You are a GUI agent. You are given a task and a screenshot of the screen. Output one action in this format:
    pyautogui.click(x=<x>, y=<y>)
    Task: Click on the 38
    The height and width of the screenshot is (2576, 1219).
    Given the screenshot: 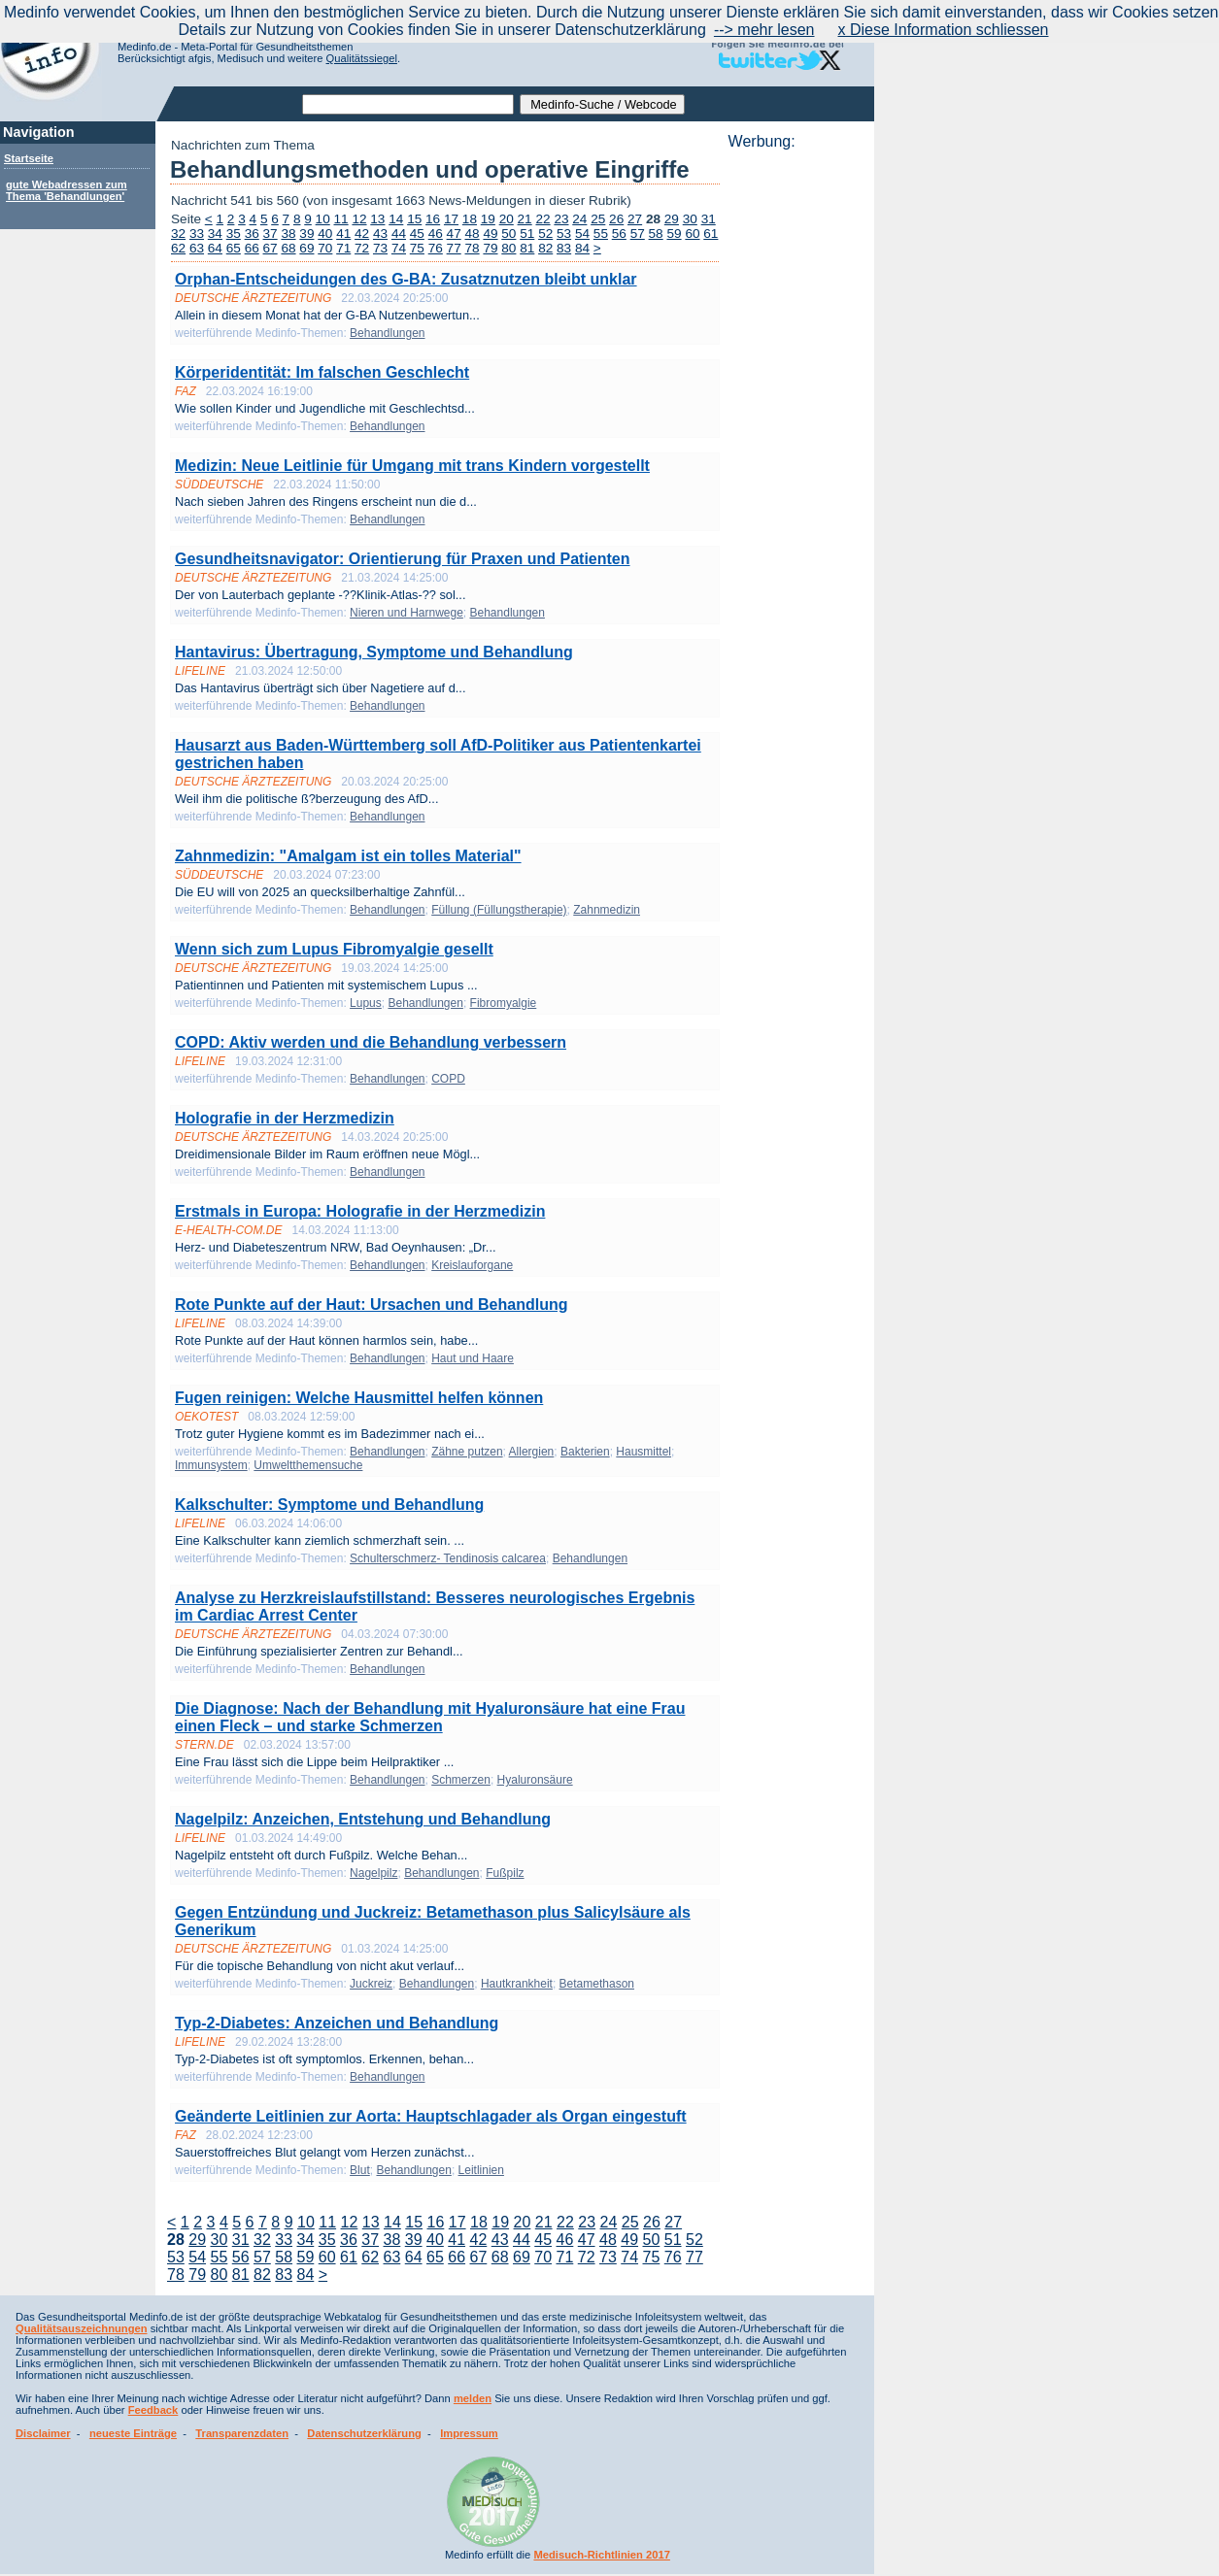 What is the action you would take?
    pyautogui.click(x=288, y=233)
    